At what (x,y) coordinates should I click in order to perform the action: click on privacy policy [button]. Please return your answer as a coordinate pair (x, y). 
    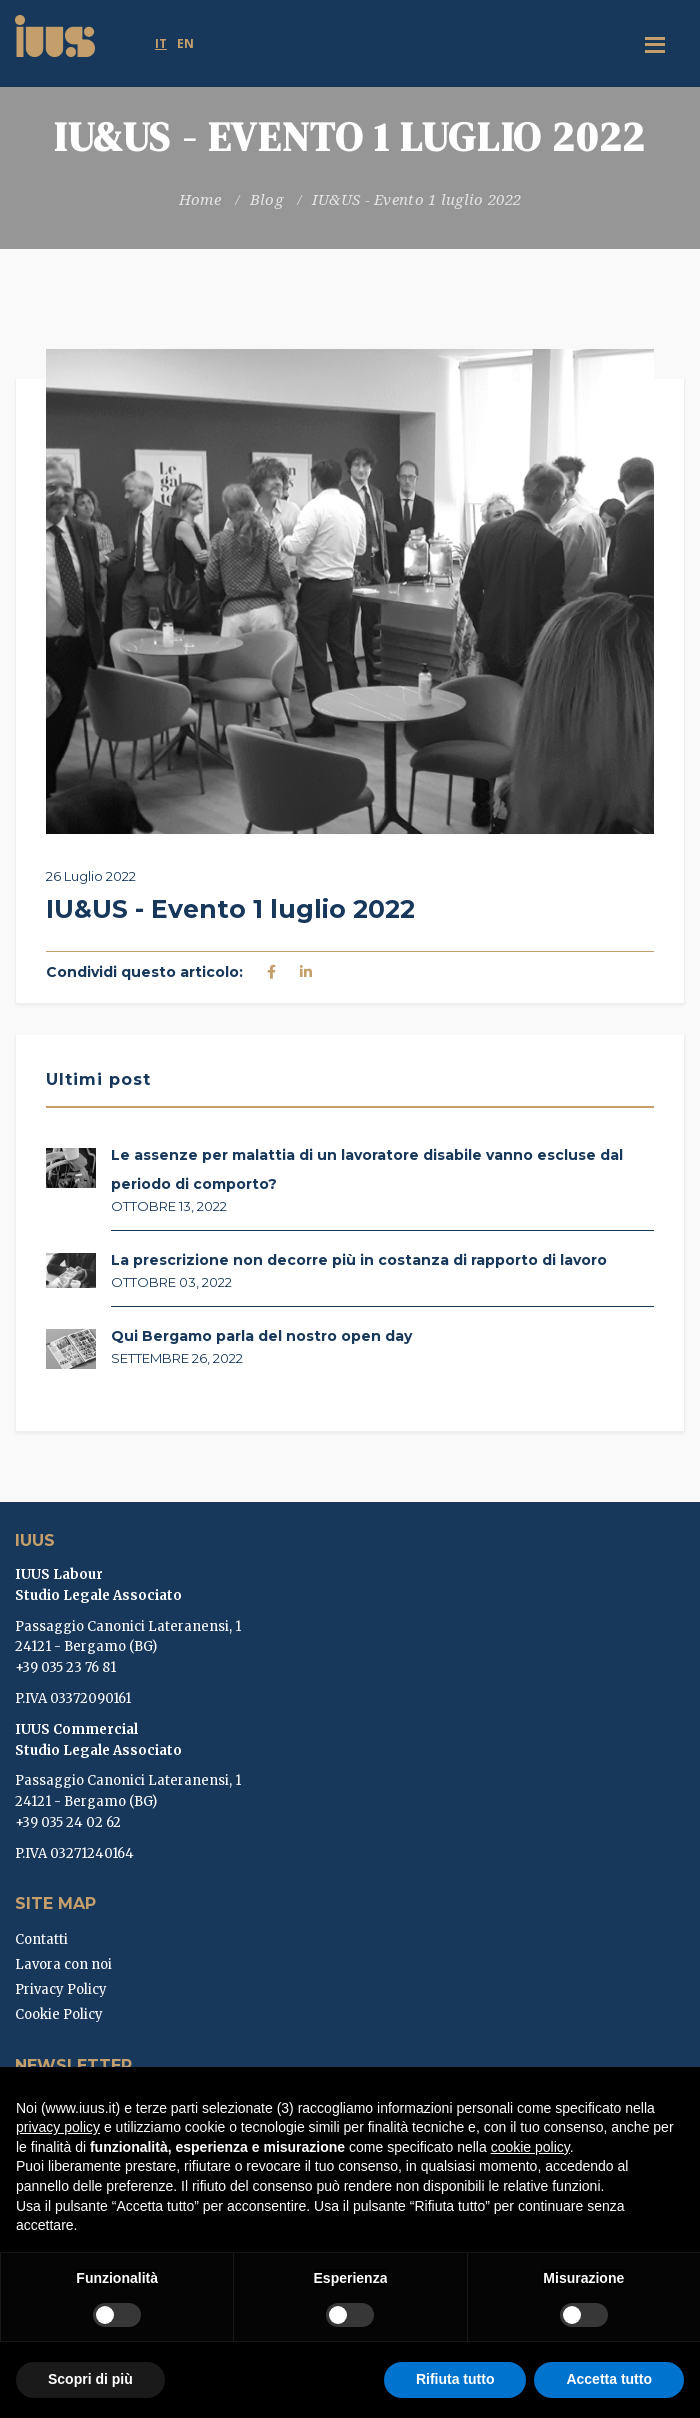
    Looking at the image, I should click on (58, 2127).